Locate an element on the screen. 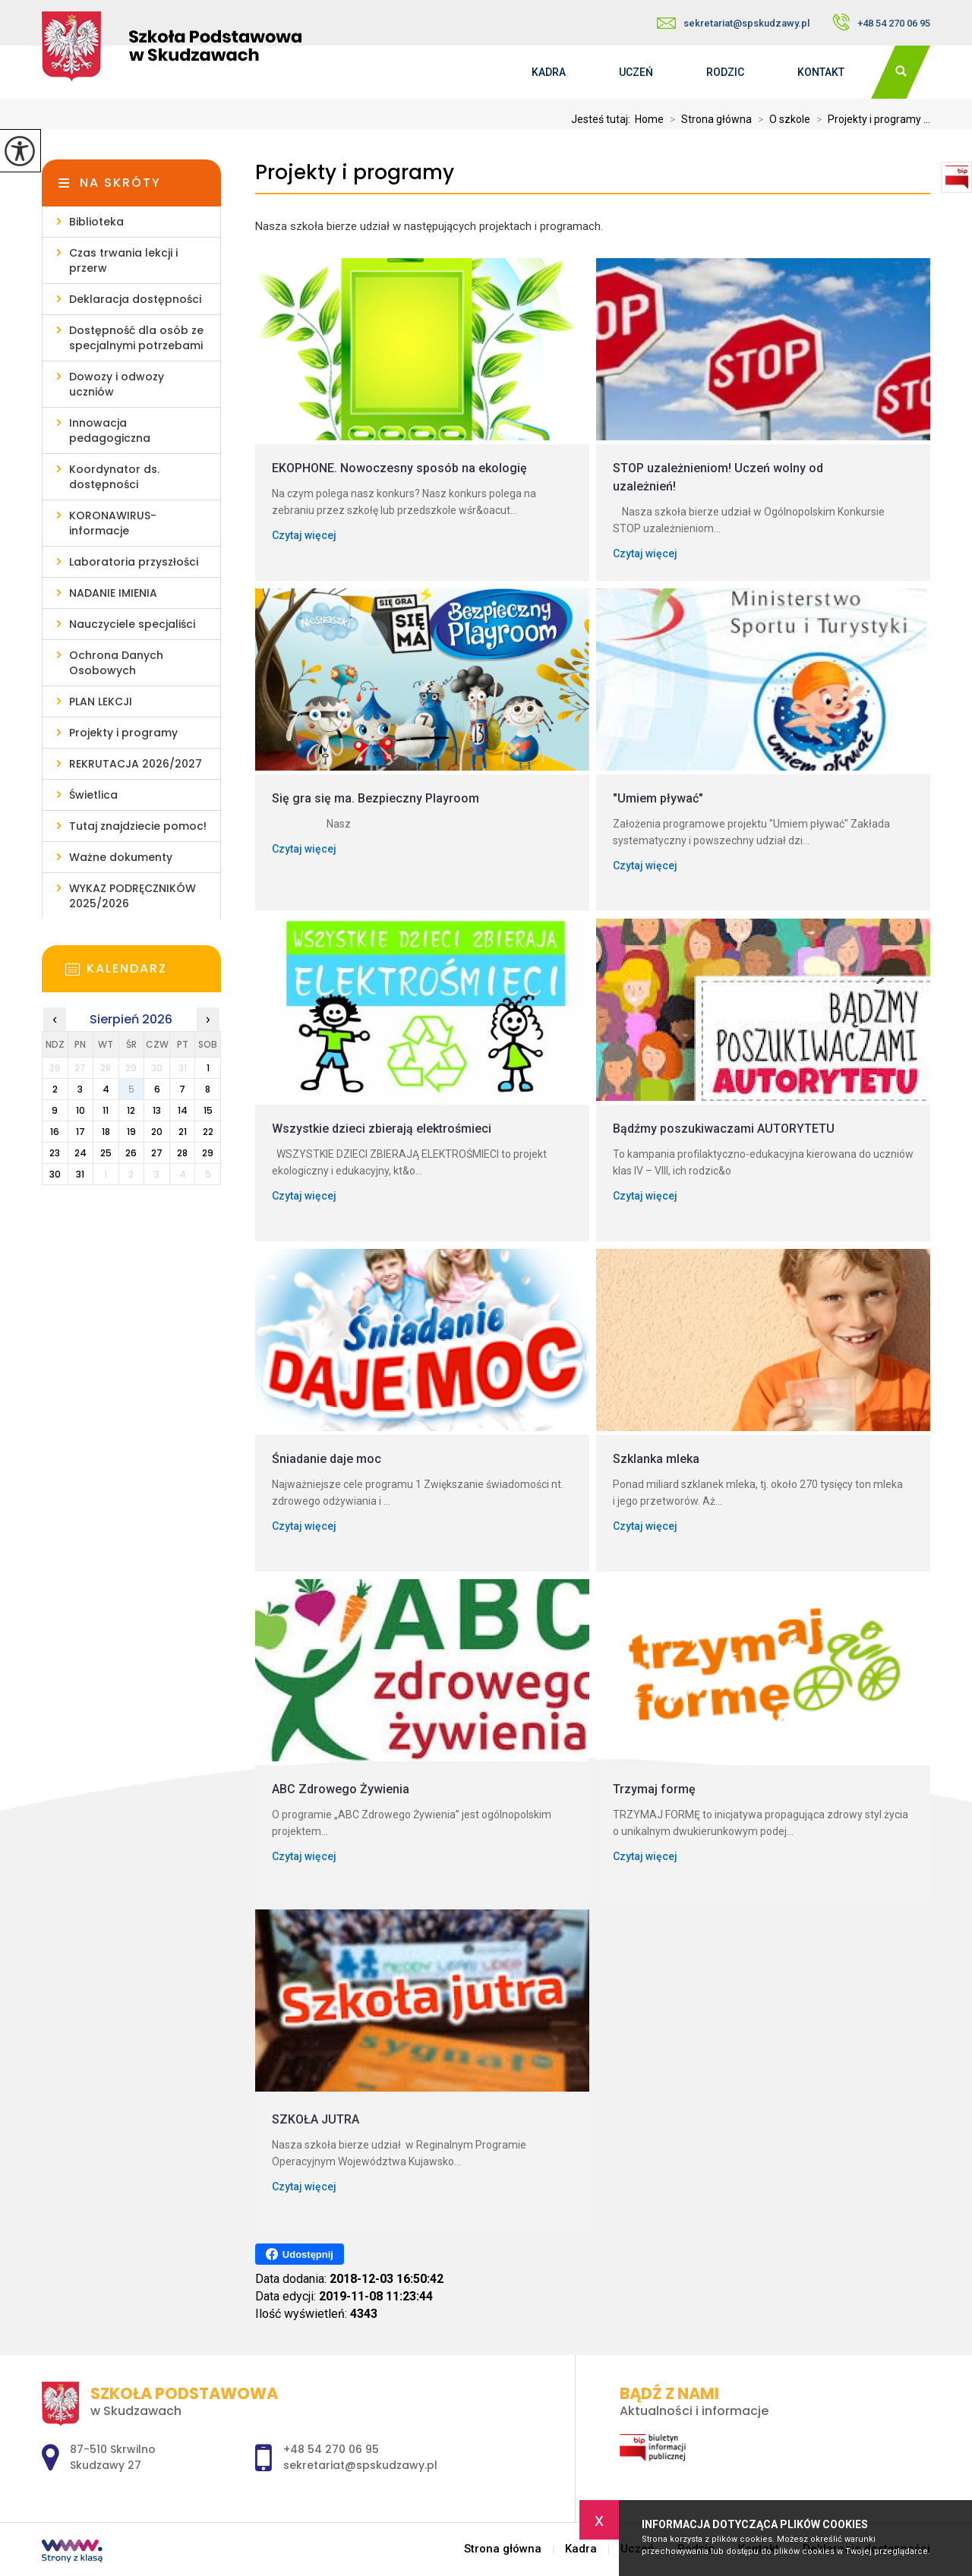 The width and height of the screenshot is (972, 2576). 21 is located at coordinates (182, 1131).